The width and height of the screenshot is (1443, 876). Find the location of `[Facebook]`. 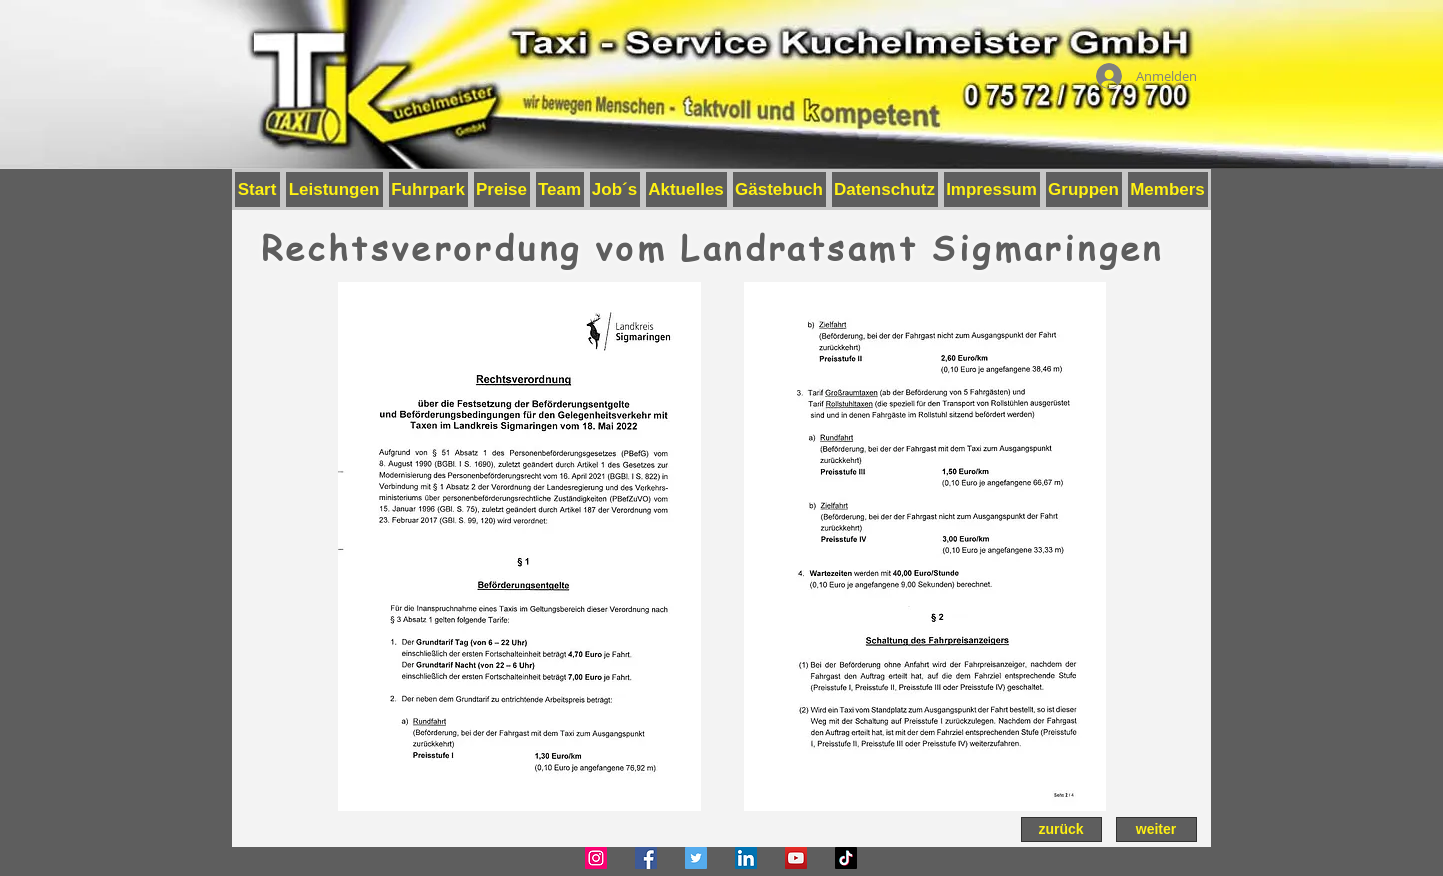

[Facebook] is located at coordinates (646, 858).